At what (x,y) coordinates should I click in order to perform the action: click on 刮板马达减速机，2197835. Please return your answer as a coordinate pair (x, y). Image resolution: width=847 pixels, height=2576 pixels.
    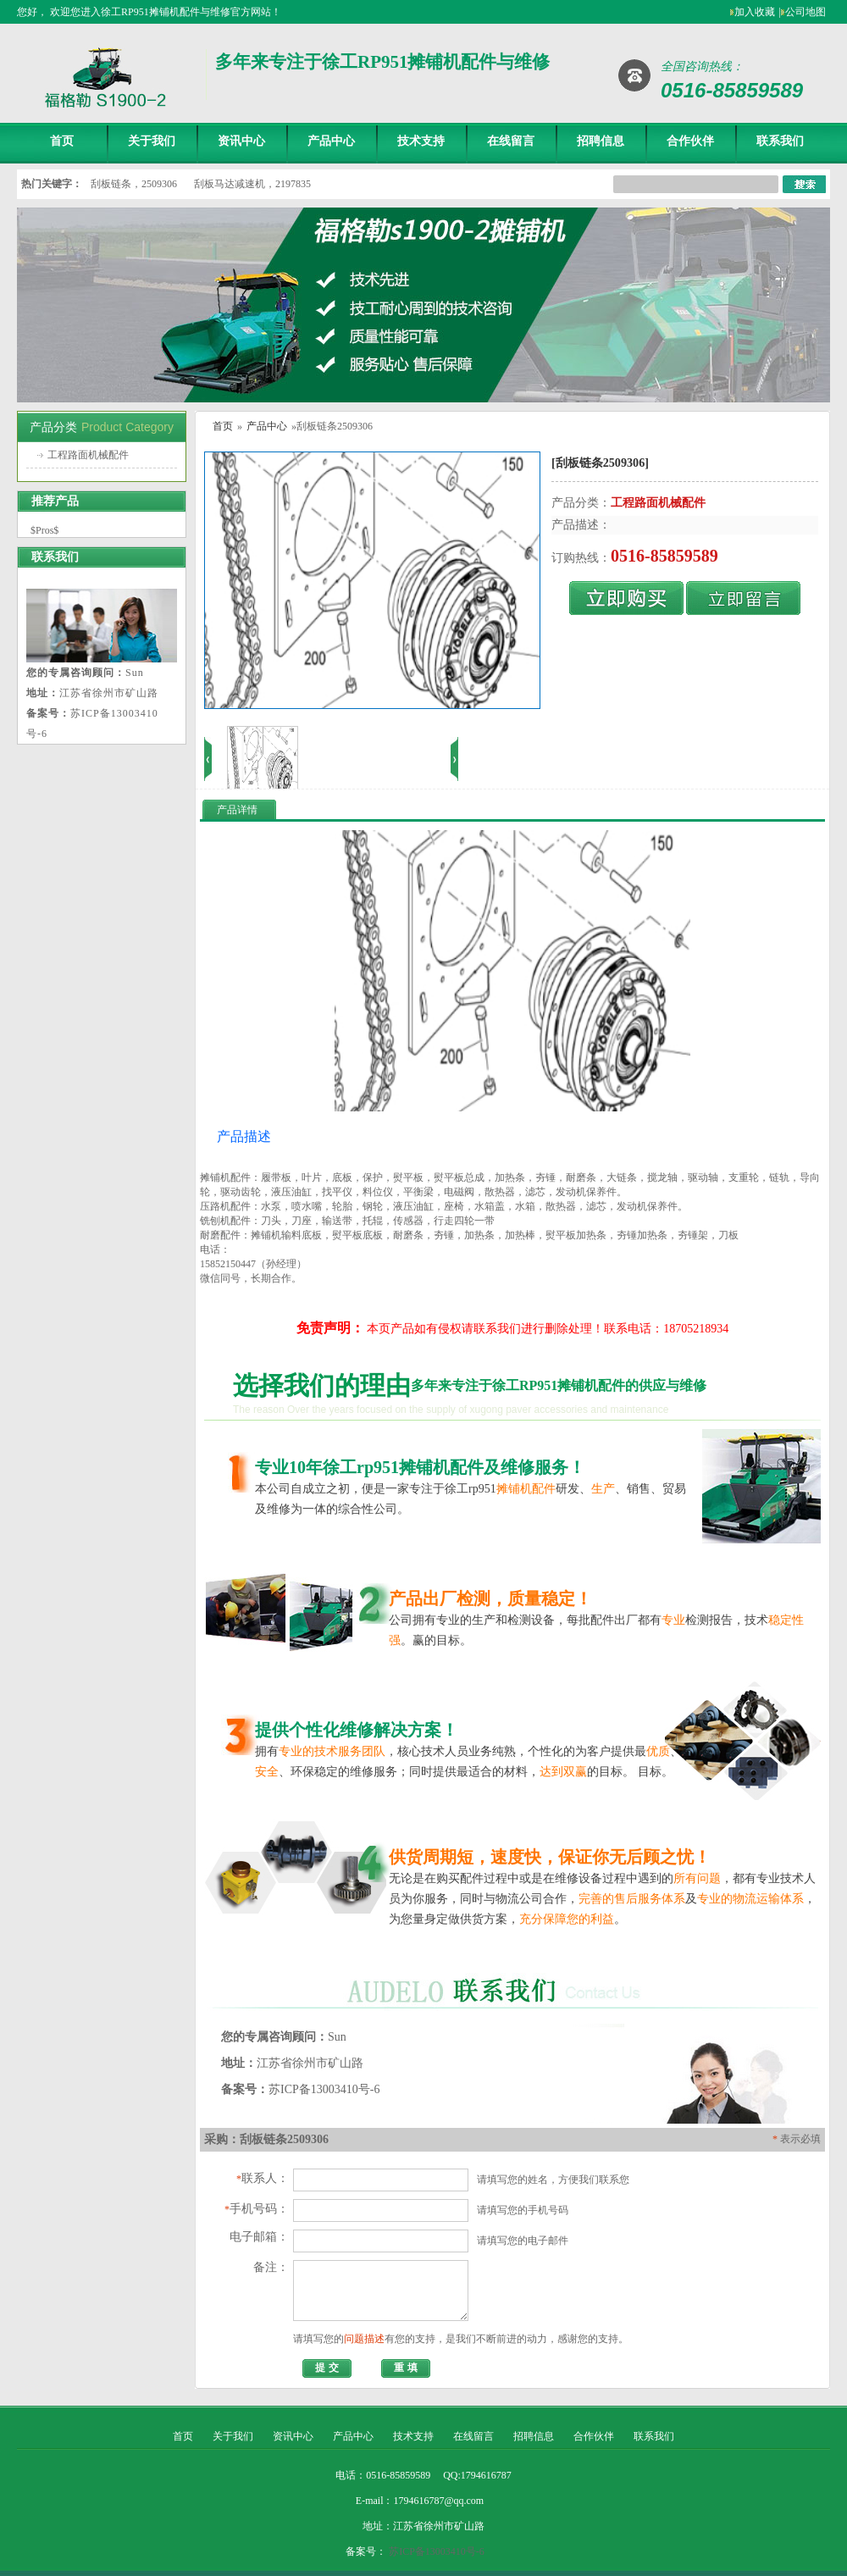
    Looking at the image, I should click on (252, 184).